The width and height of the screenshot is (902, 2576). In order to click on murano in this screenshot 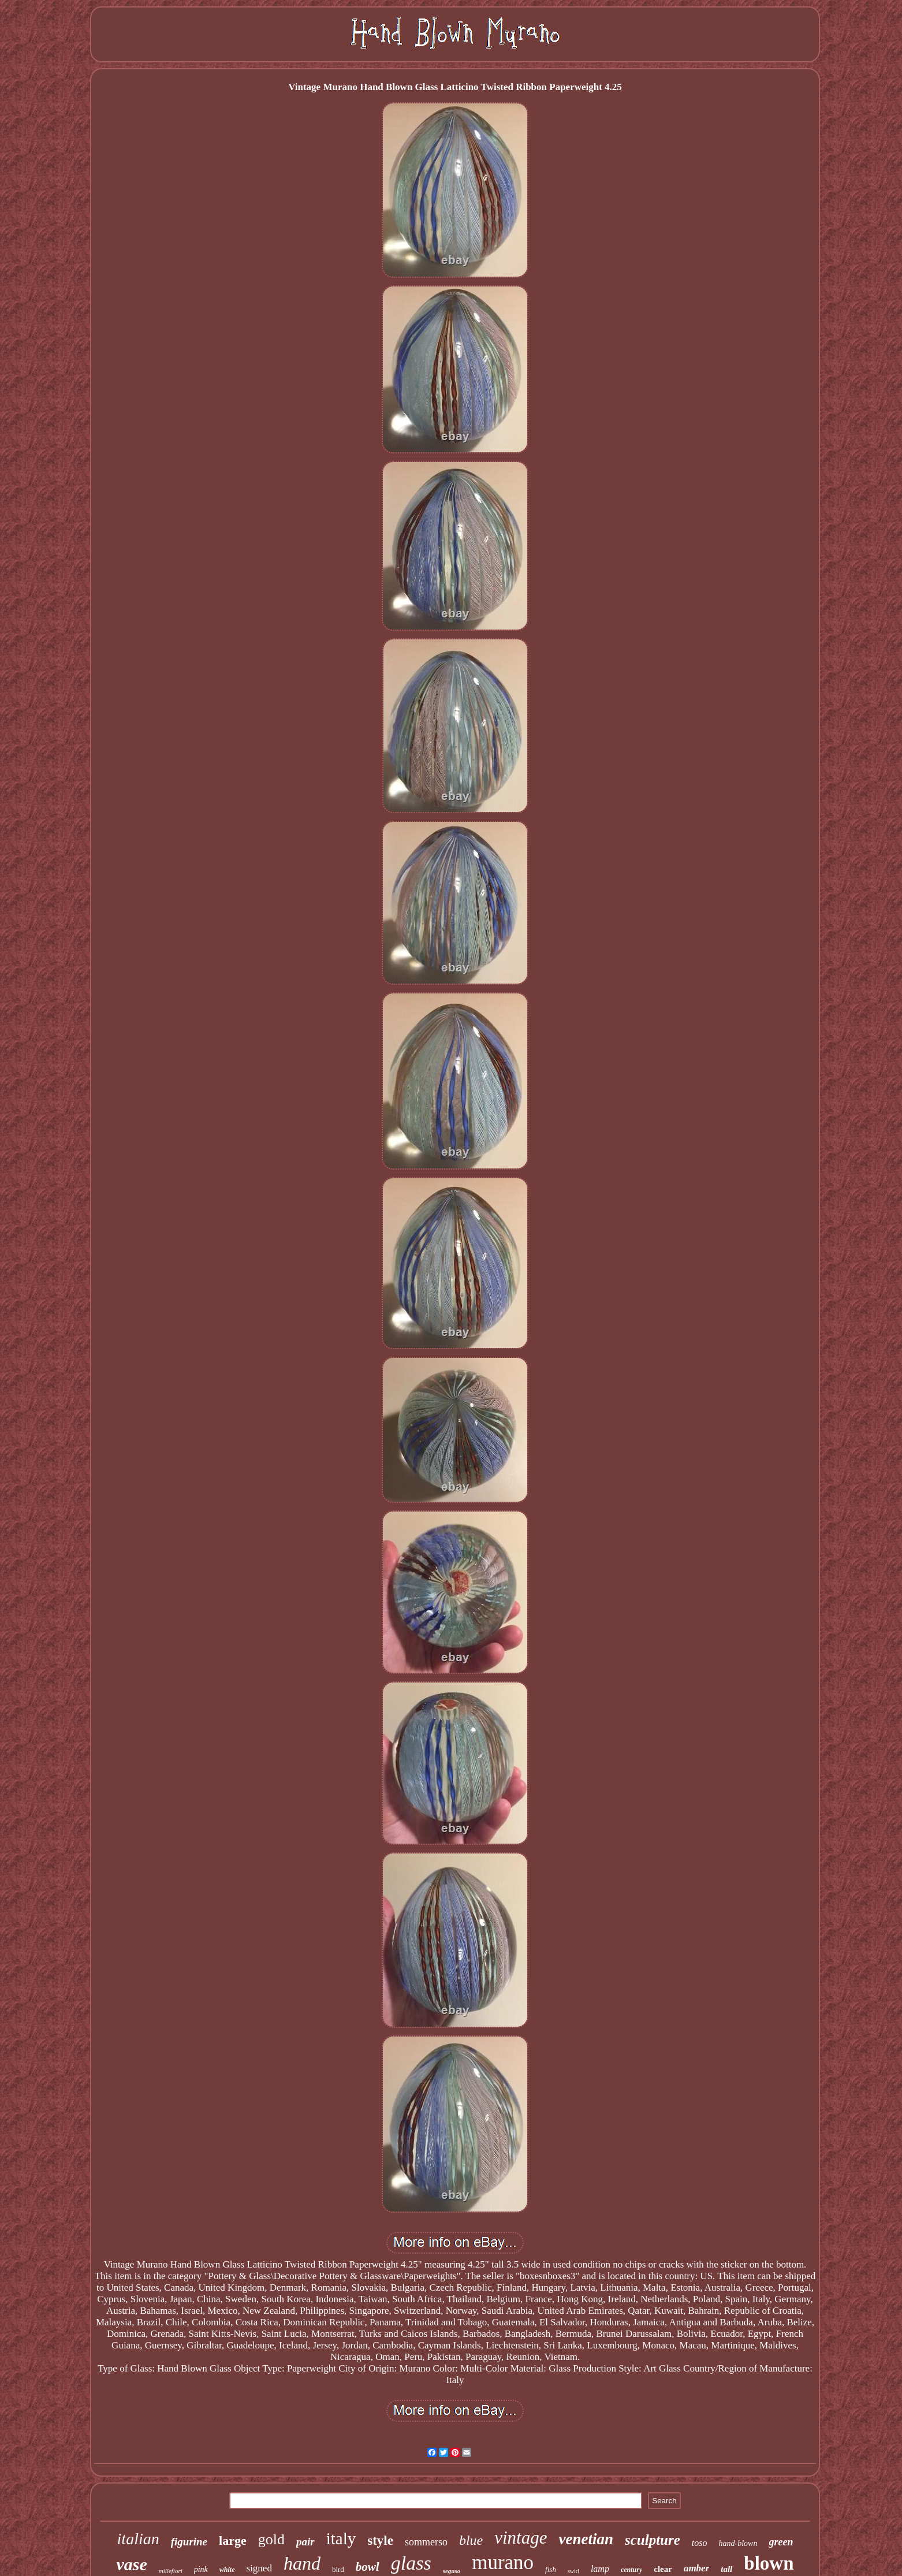, I will do `click(503, 2562)`.